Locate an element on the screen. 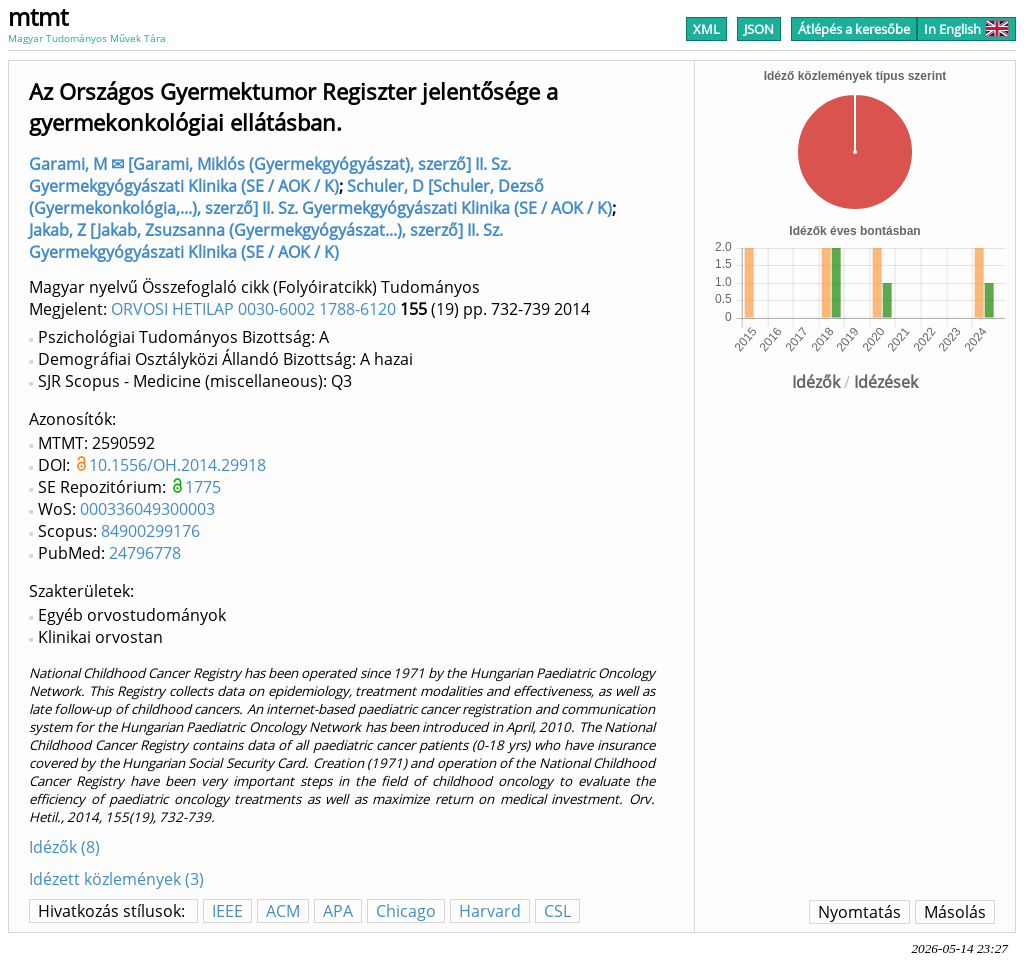 Image resolution: width=1024 pixels, height=965 pixels. Idézések is located at coordinates (886, 382).